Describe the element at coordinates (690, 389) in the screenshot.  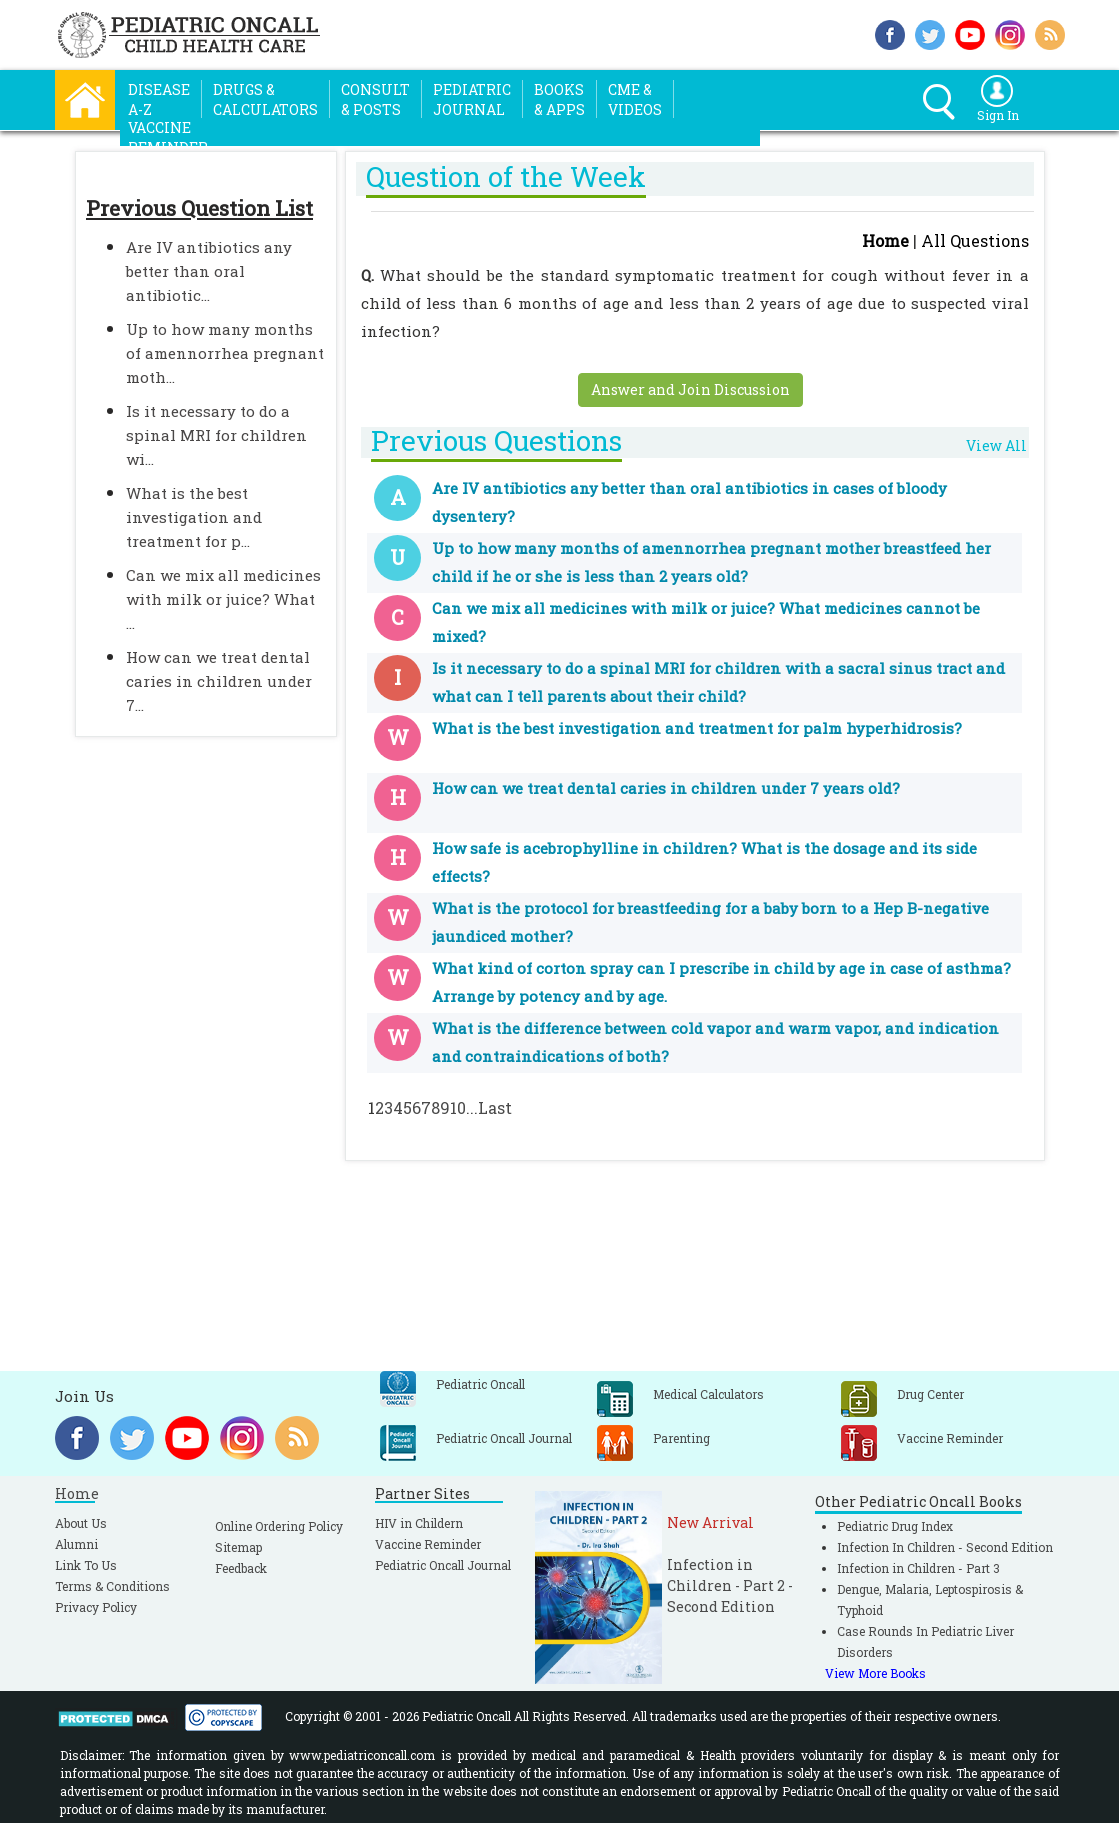
I see `Answer and Join Discussion` at that location.